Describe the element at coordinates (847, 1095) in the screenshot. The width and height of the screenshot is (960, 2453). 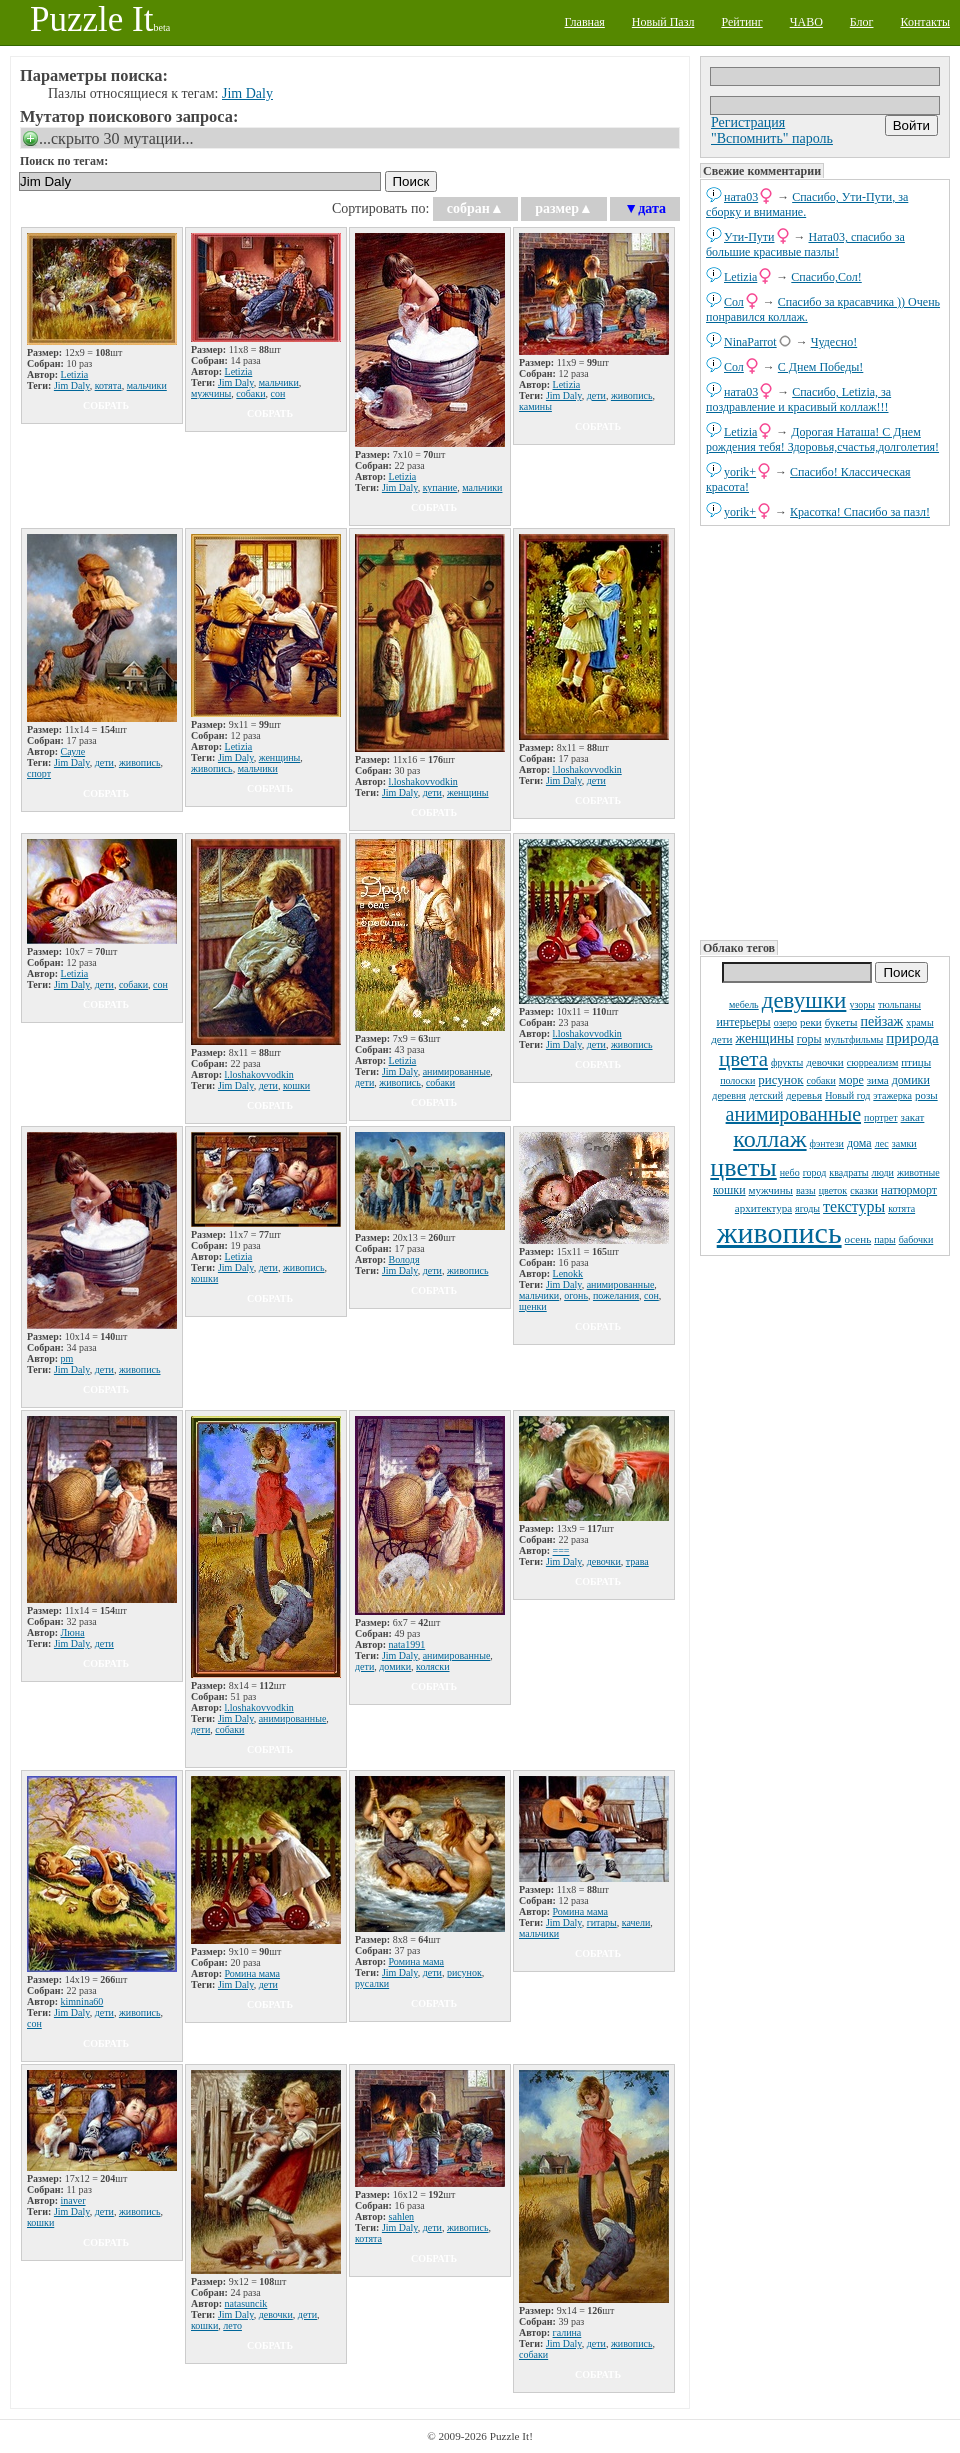
I see `Новый год` at that location.